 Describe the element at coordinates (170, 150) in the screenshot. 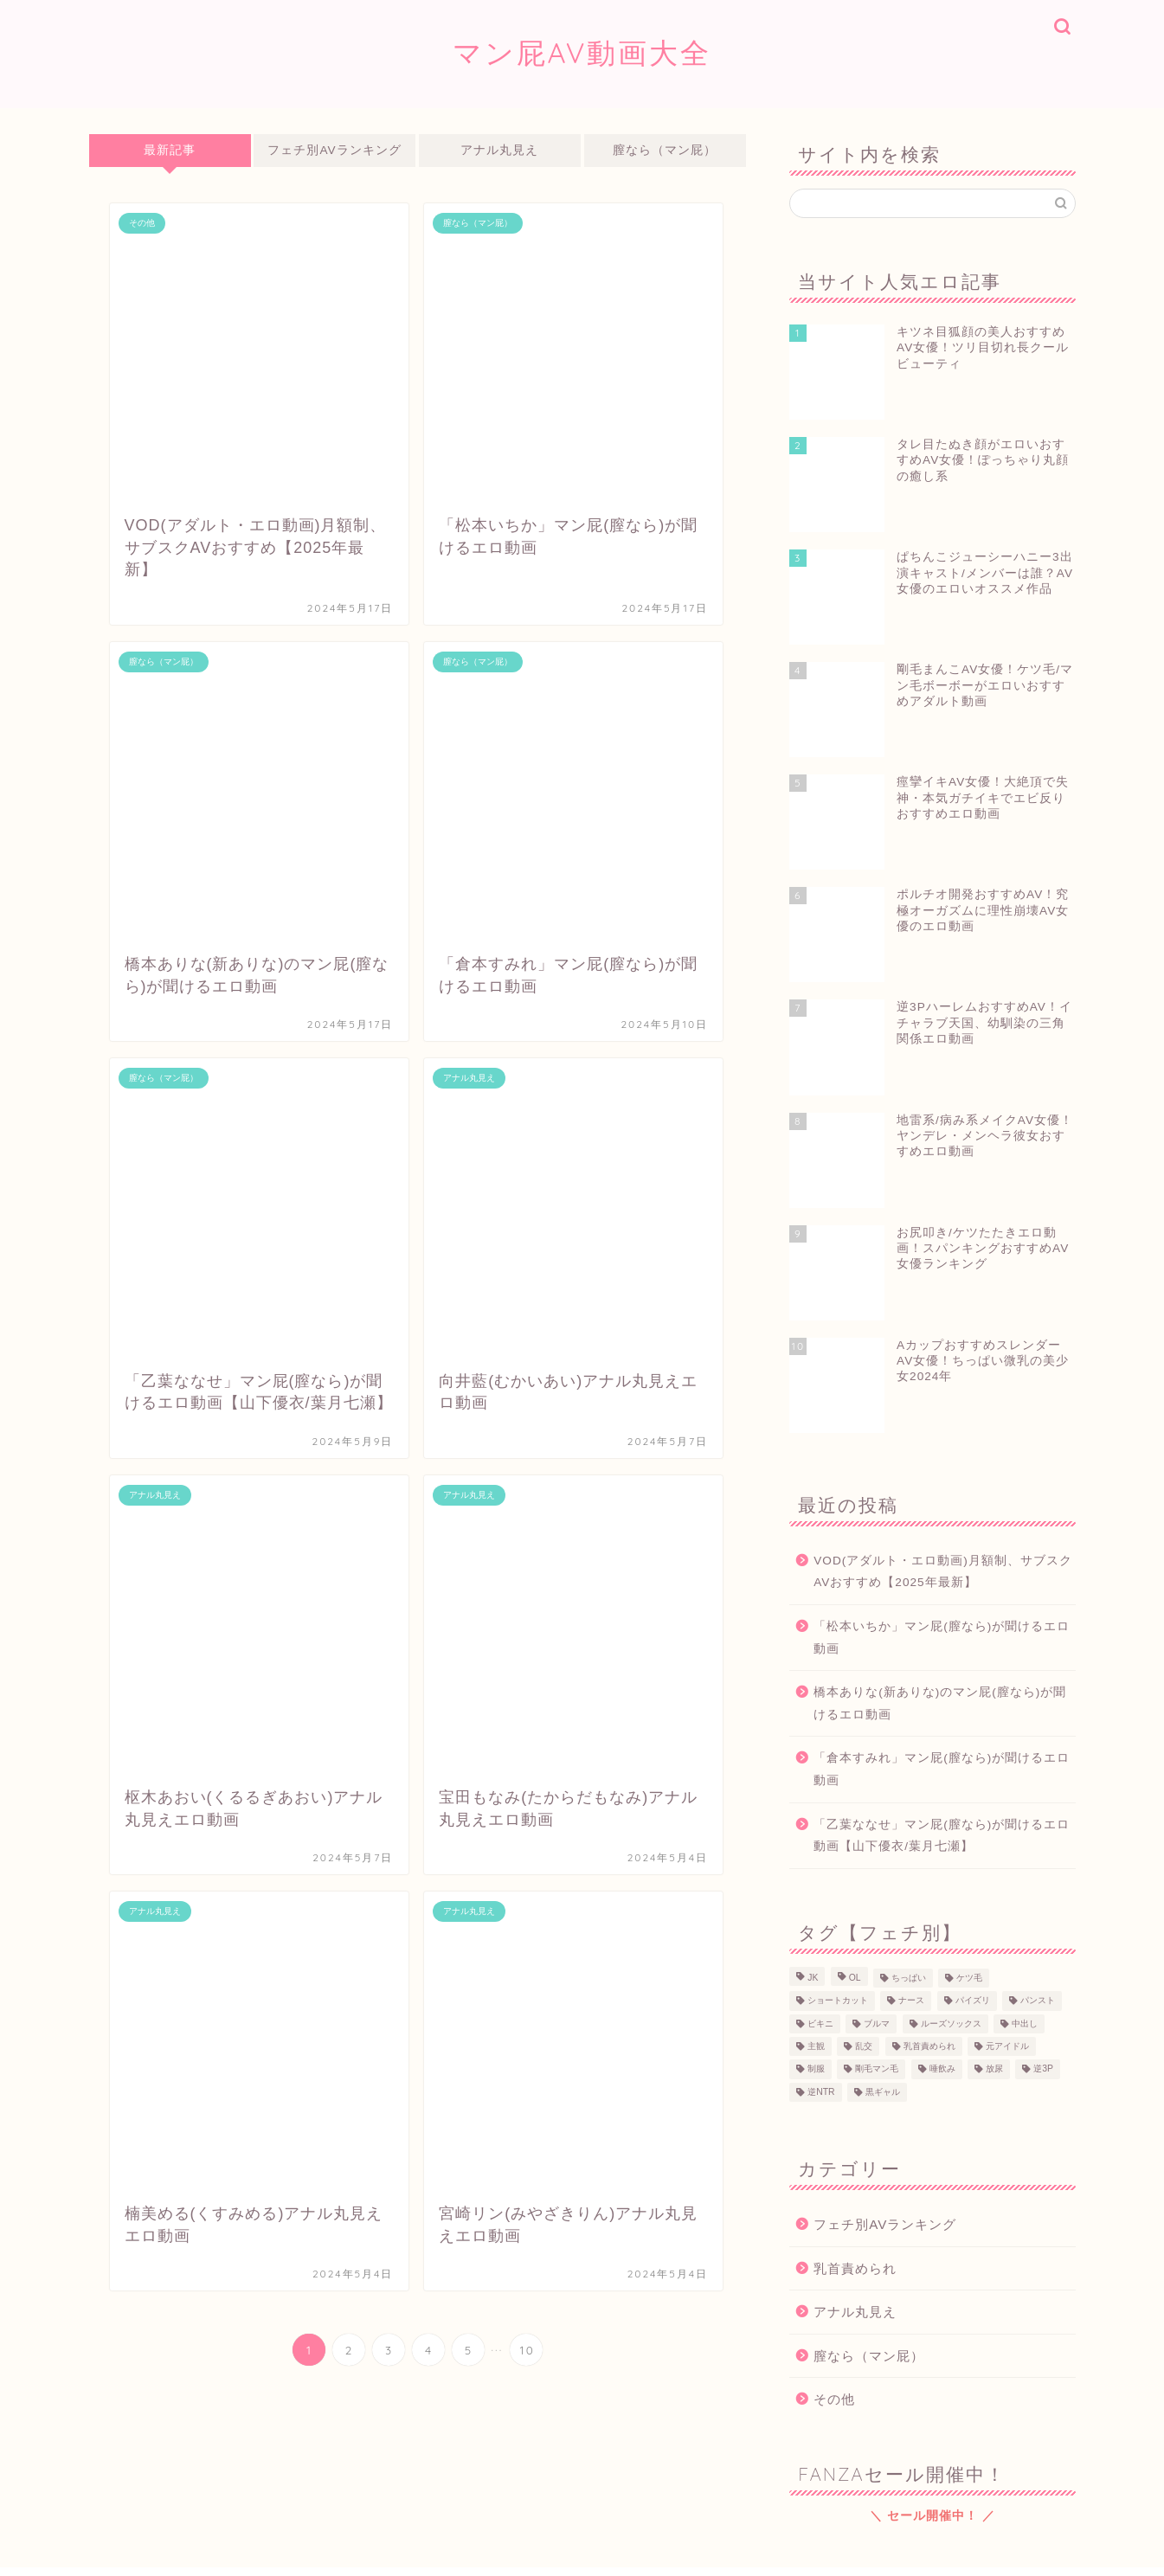

I see `最新記事` at that location.